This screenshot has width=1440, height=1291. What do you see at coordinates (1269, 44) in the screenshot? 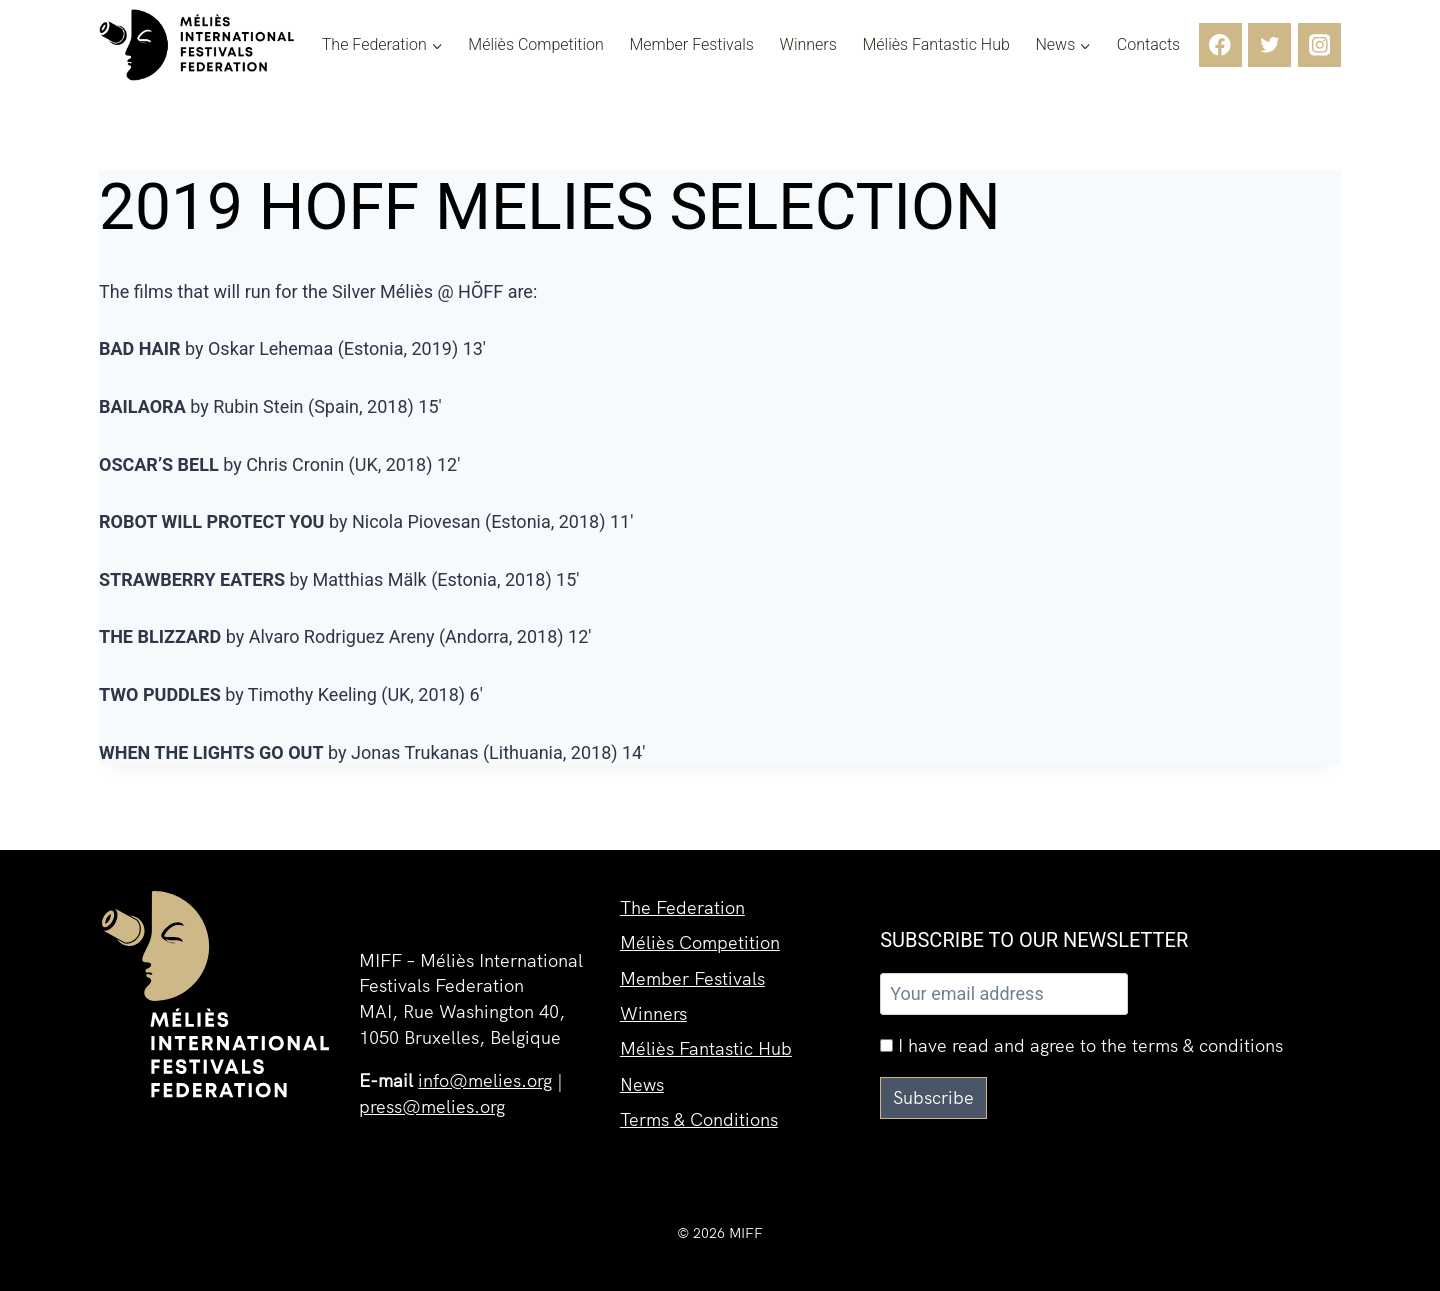
I see `[Twitter]` at bounding box center [1269, 44].